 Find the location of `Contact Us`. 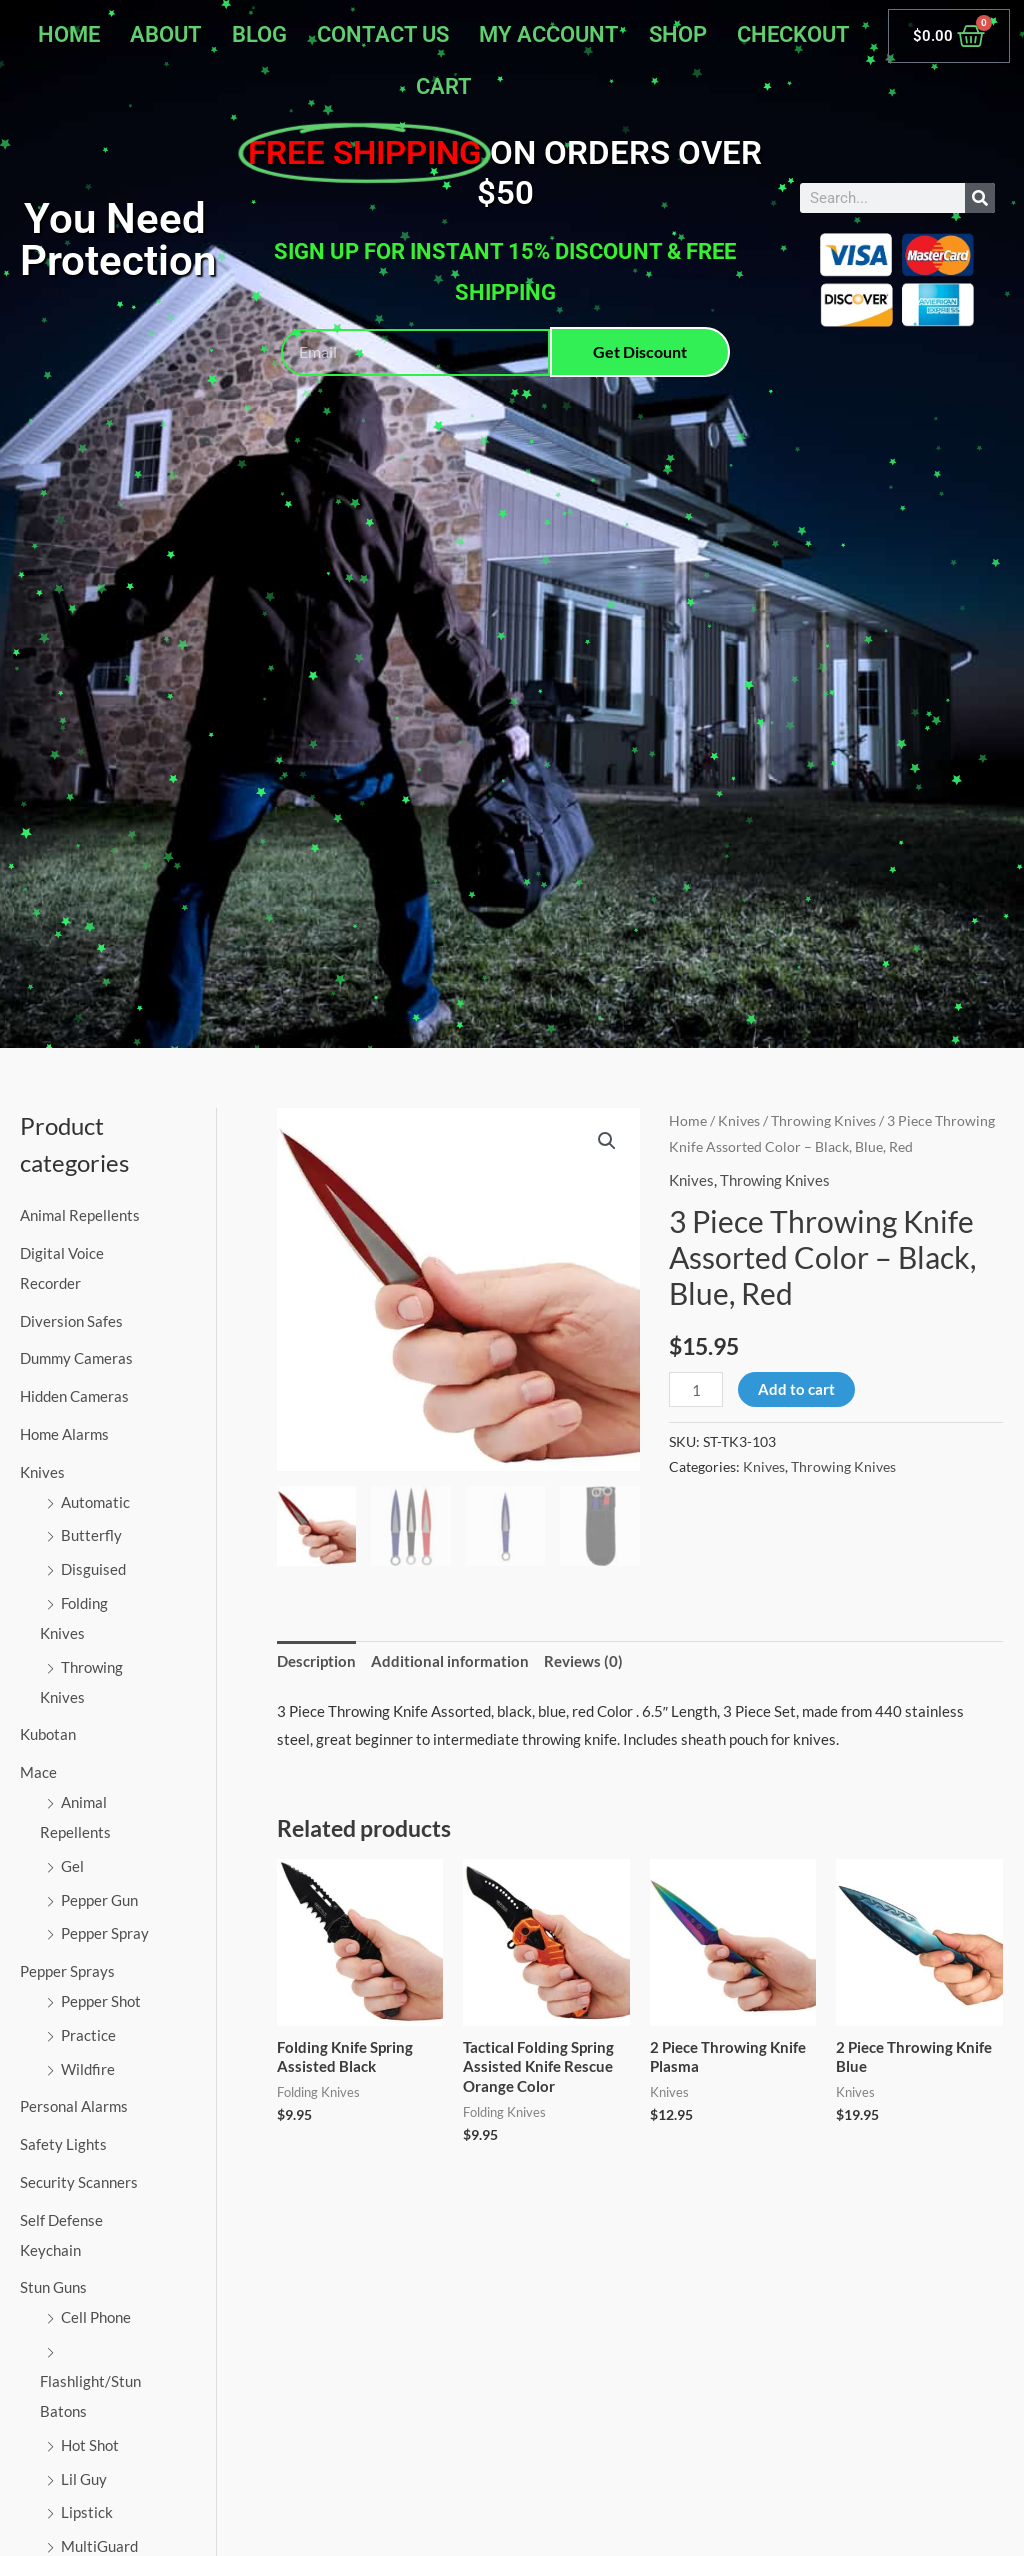

Contact Us is located at coordinates (383, 34).